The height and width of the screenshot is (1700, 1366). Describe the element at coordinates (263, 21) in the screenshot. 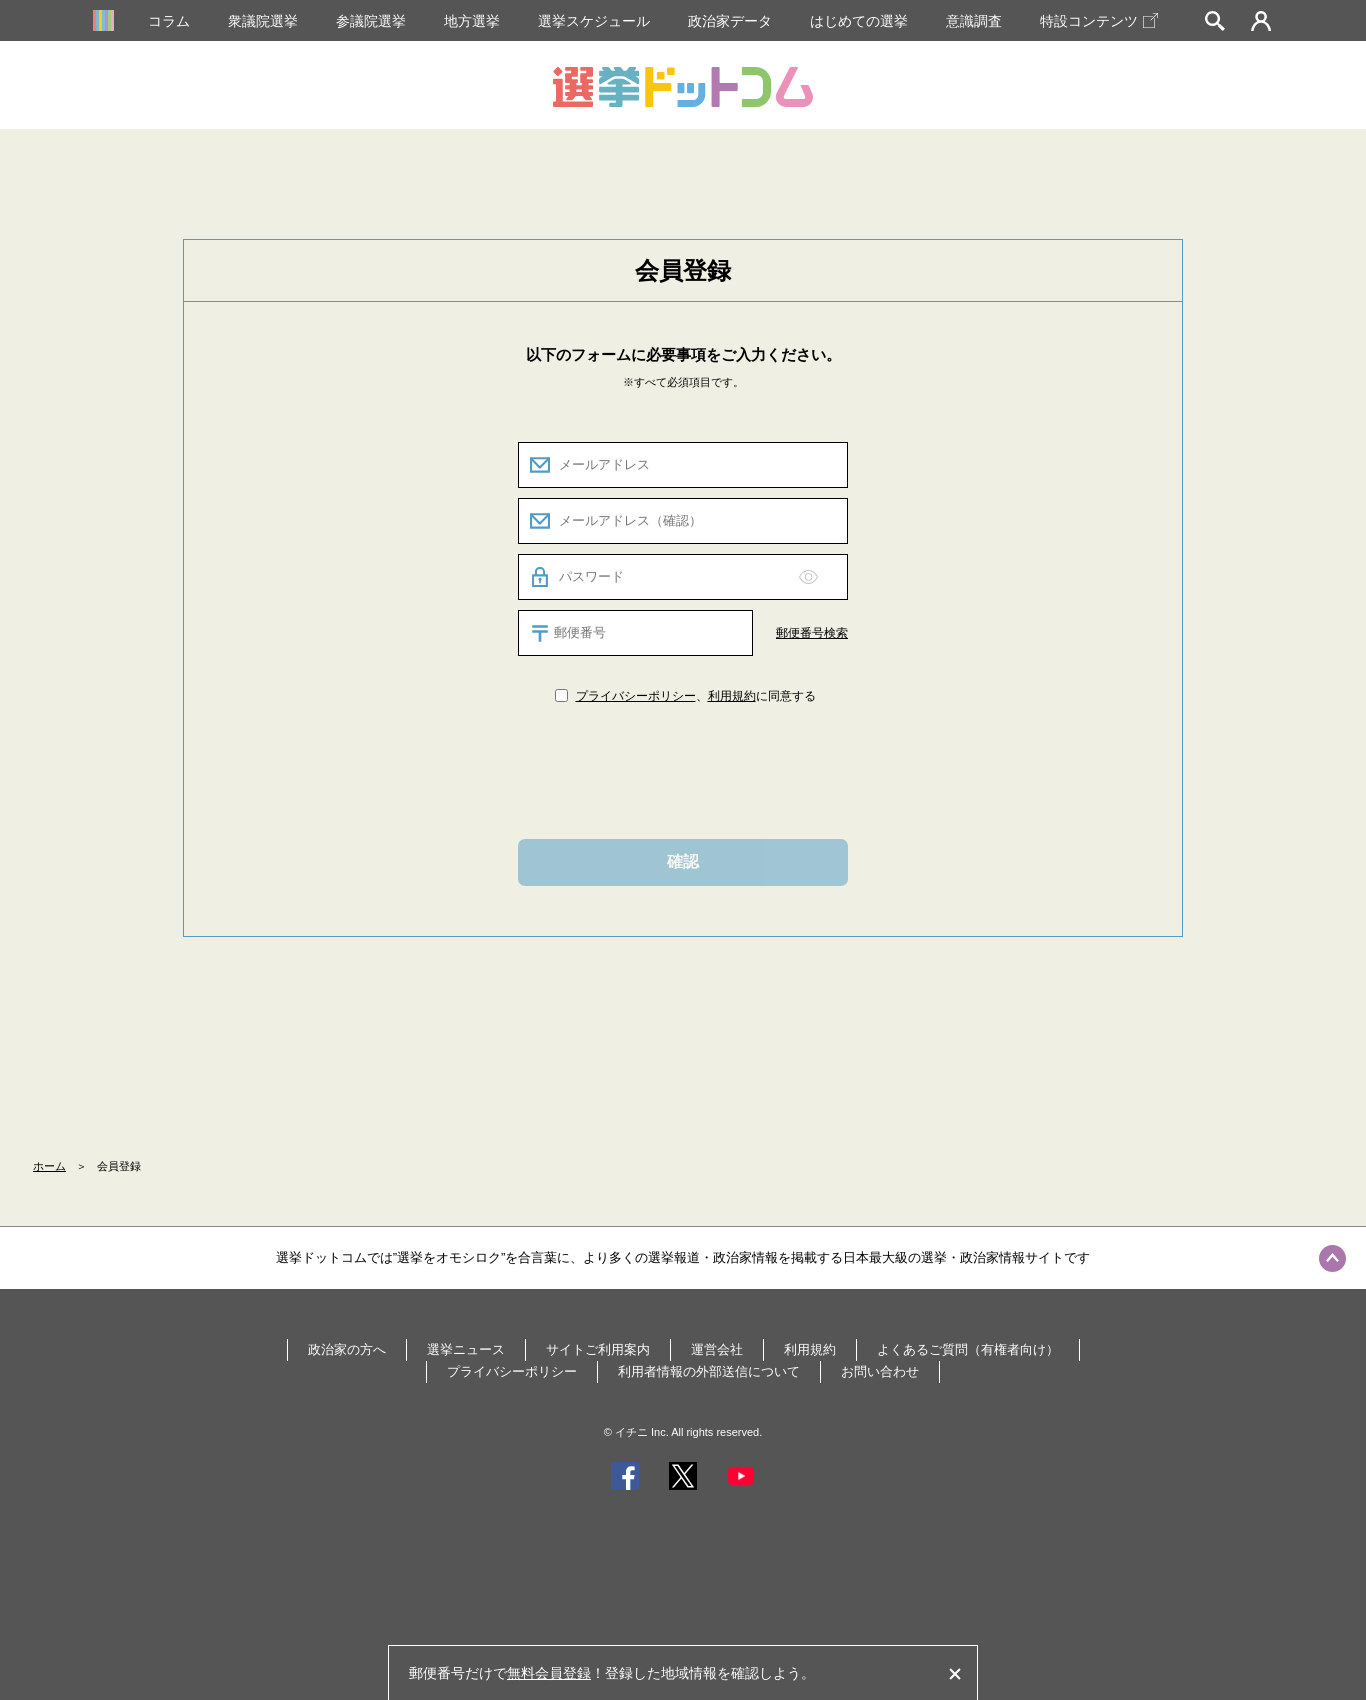

I see `衆議院選挙` at that location.